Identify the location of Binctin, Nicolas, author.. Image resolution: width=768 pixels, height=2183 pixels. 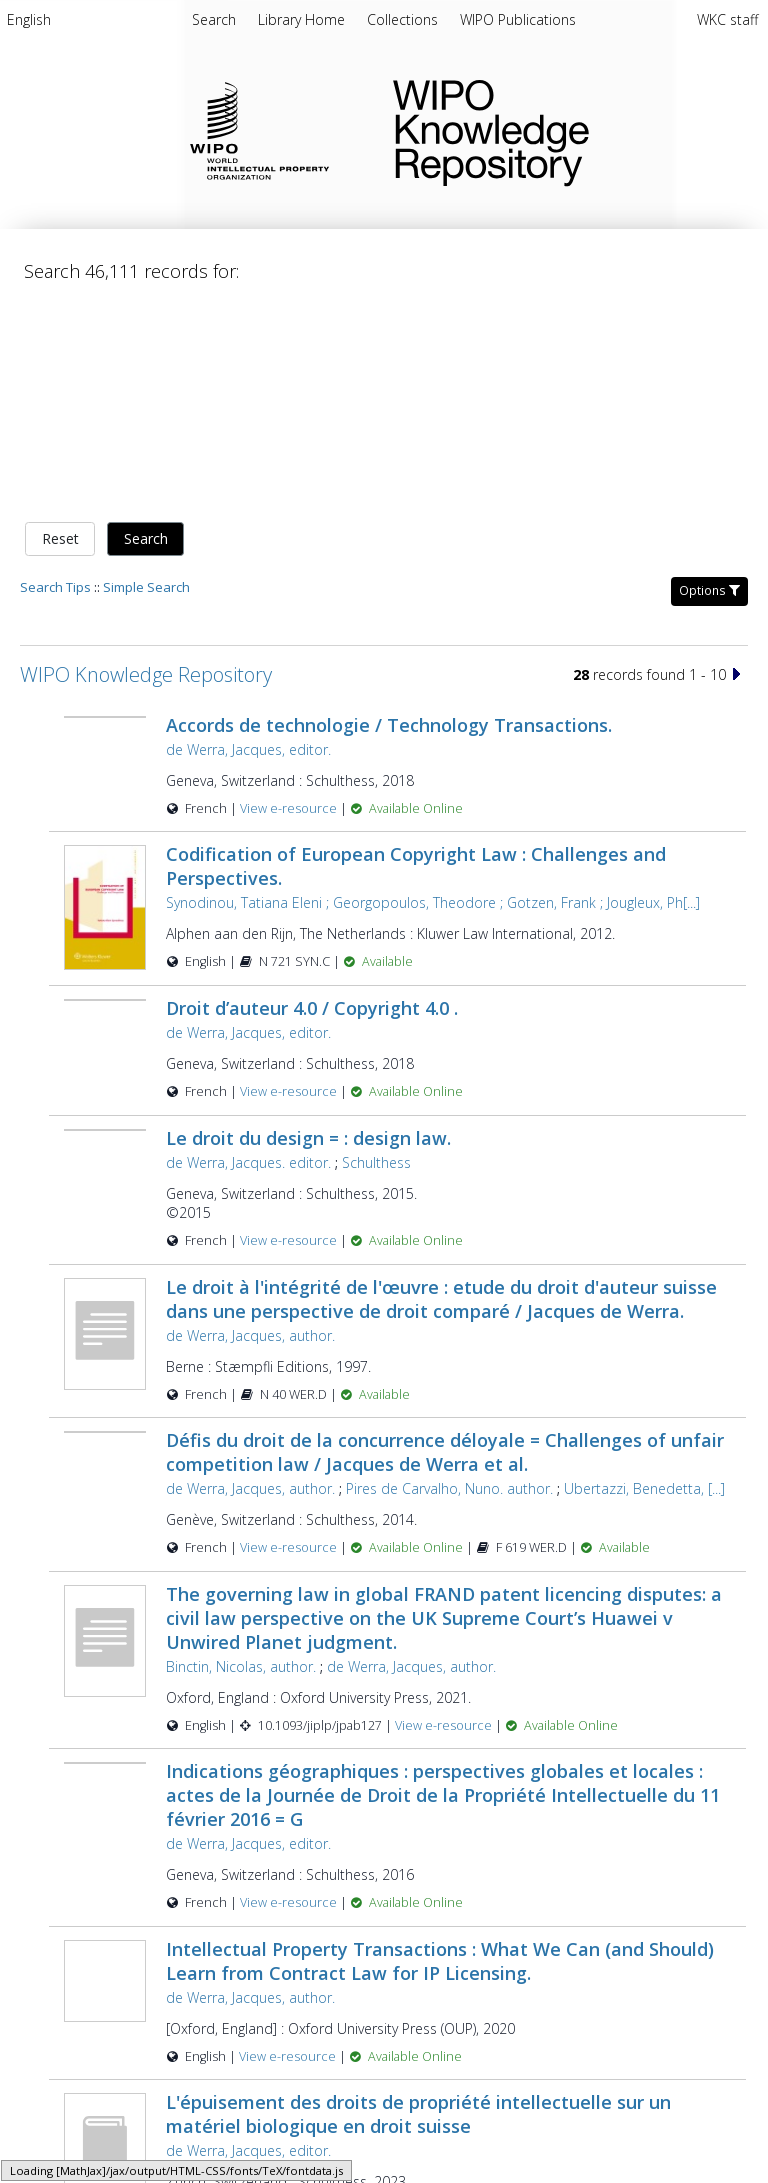
(241, 1456).